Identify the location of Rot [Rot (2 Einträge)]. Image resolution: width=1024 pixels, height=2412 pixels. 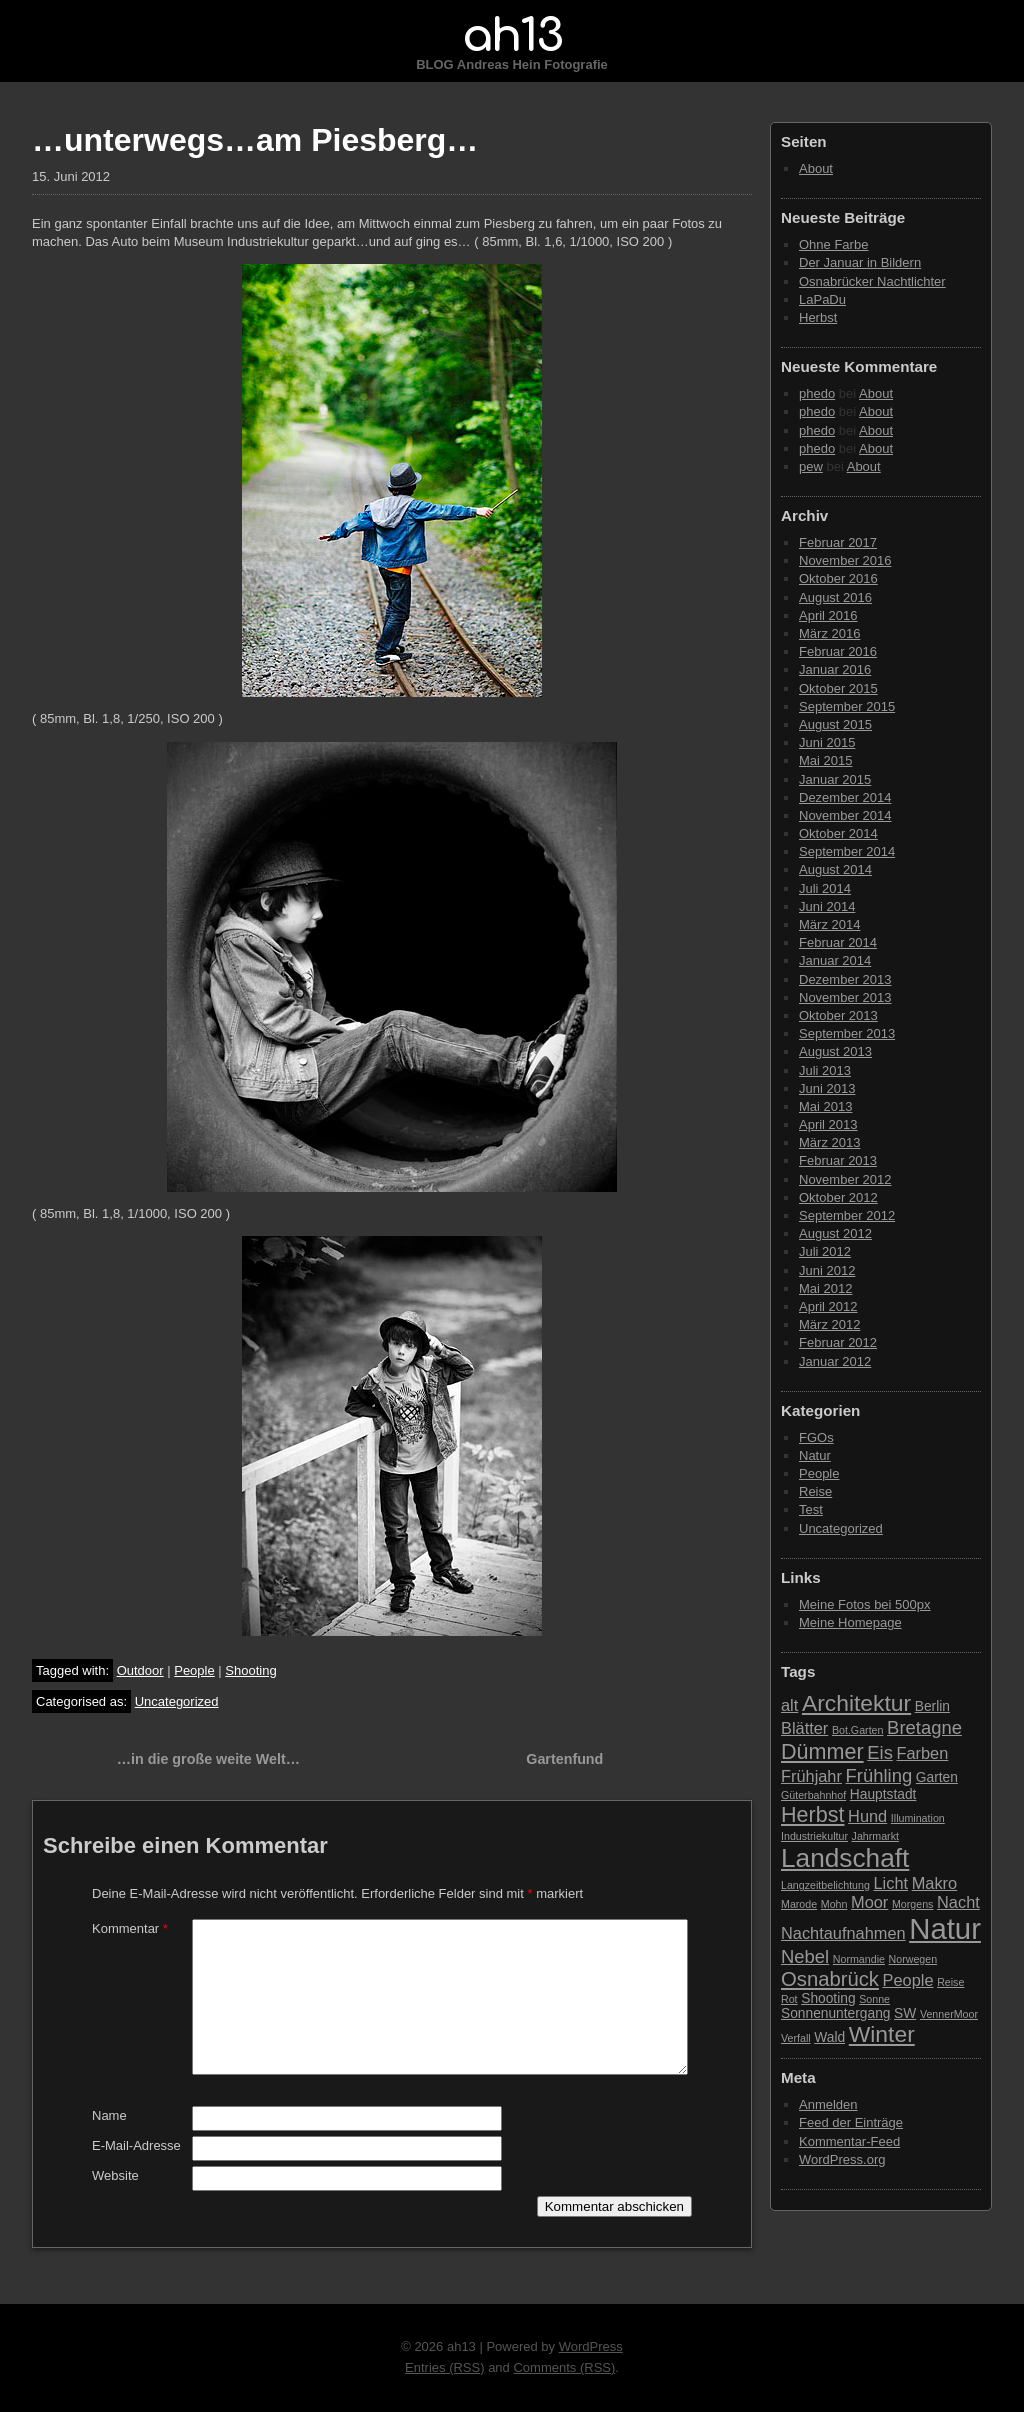
(789, 1999).